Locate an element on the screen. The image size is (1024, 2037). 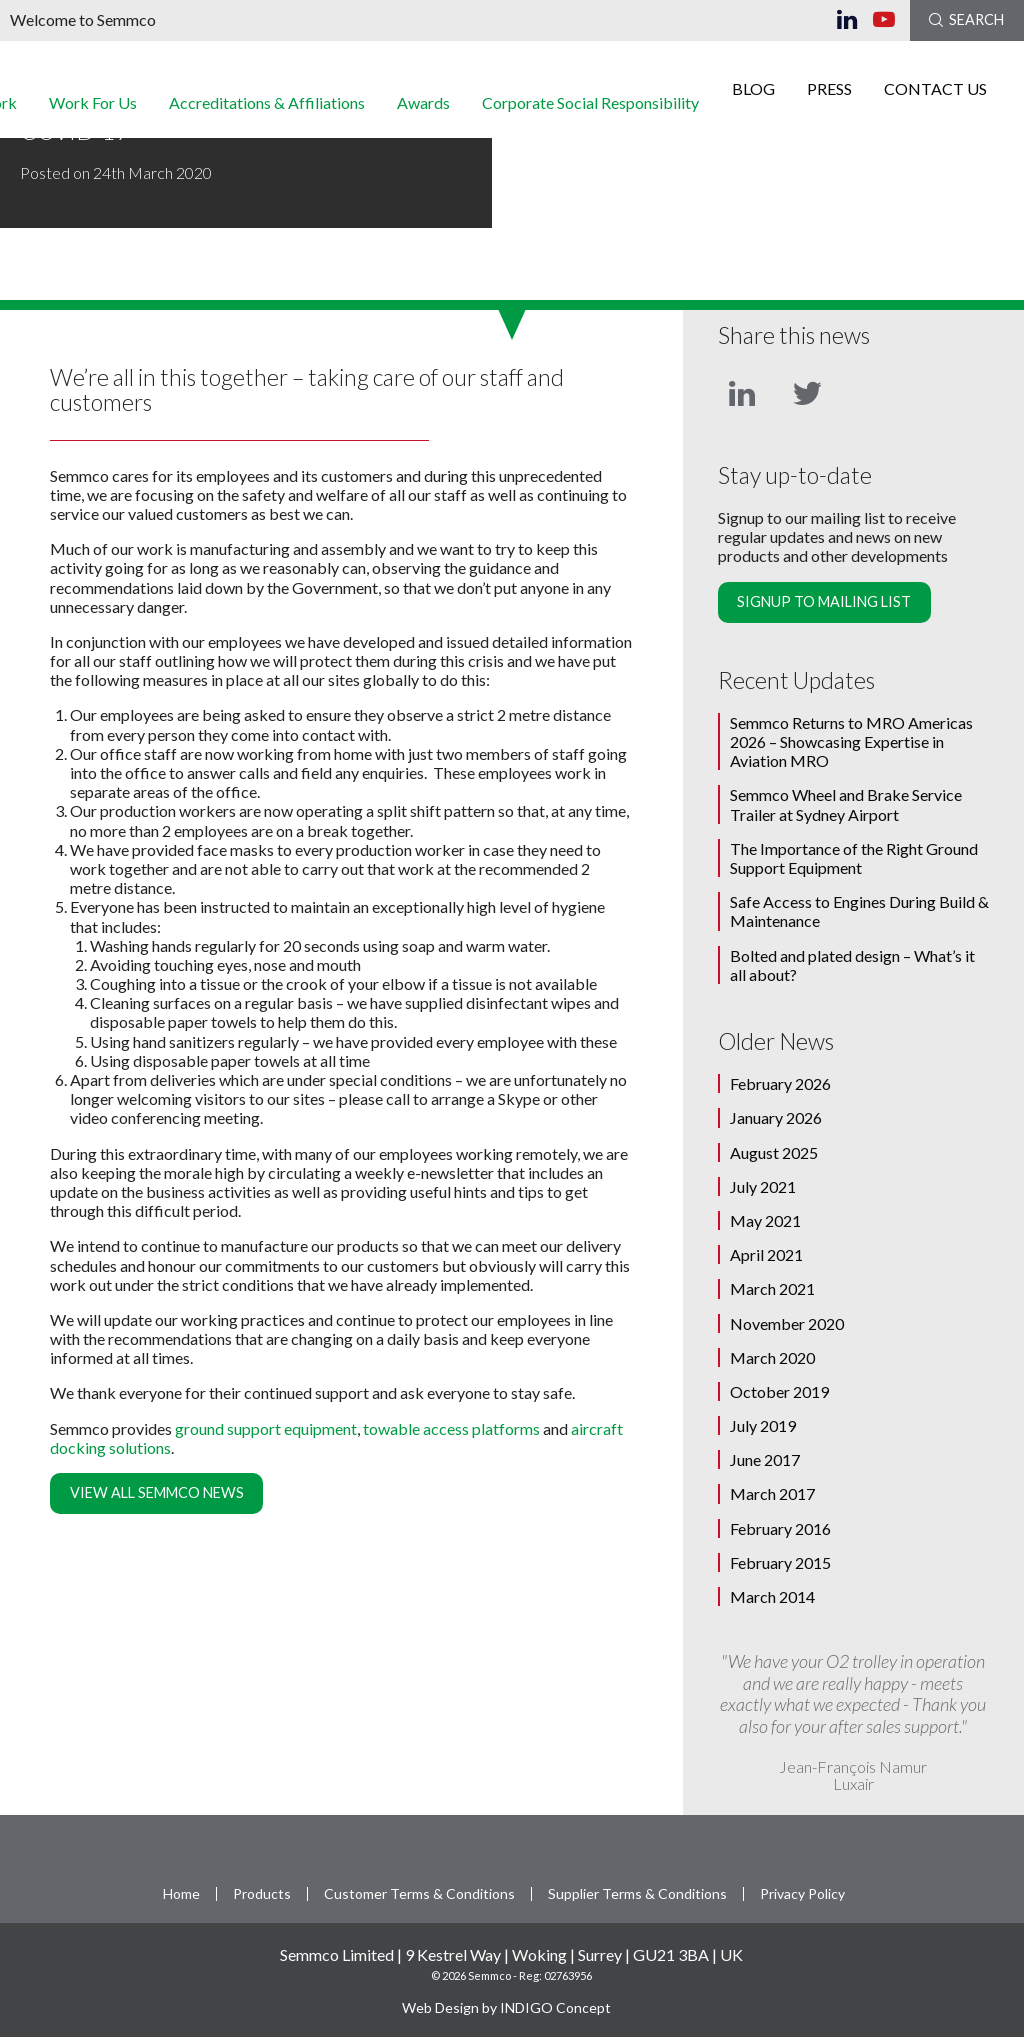
Supplier Terms & Conditions is located at coordinates (637, 1894).